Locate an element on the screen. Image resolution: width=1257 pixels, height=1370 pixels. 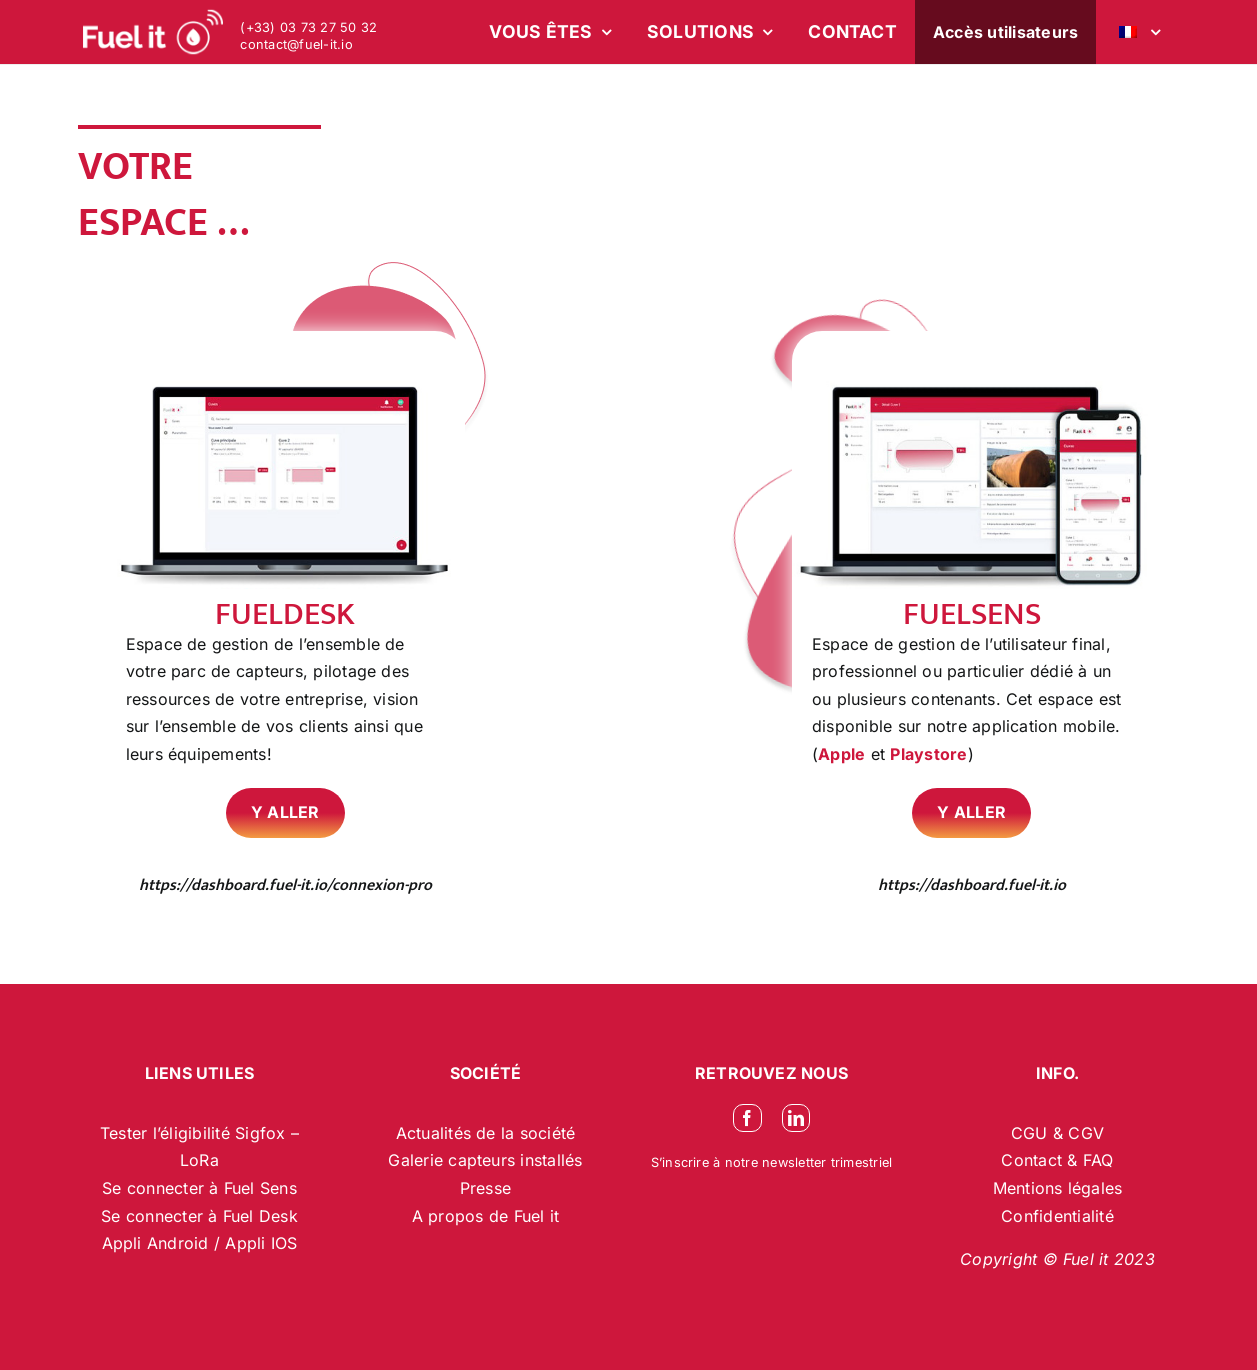
Actualités de la société is located at coordinates (486, 1133).